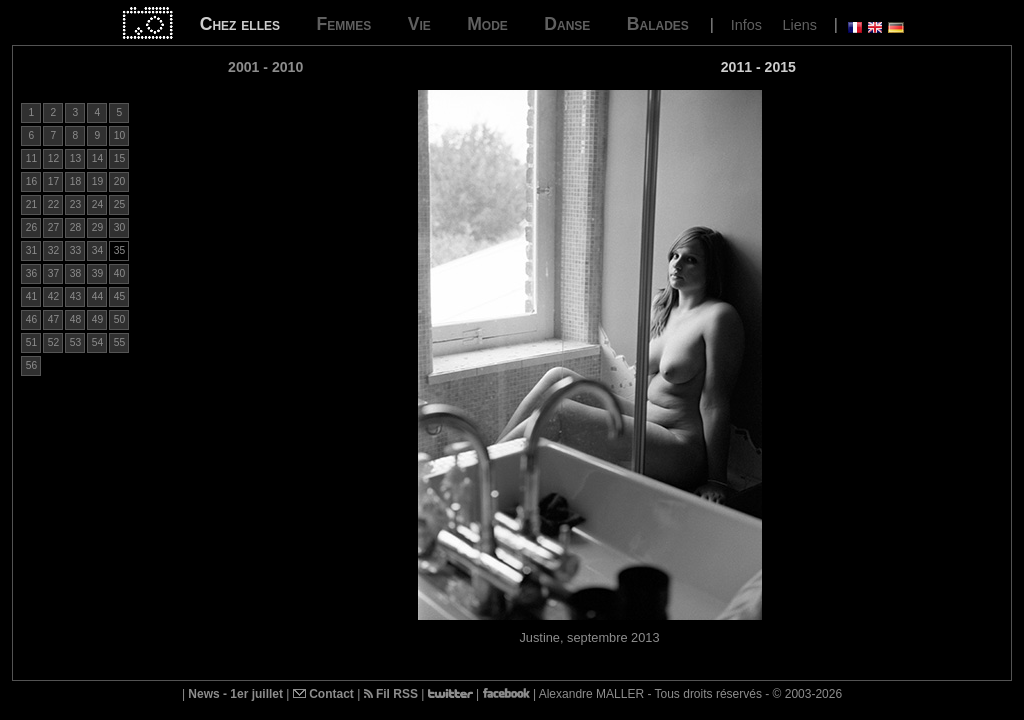 The width and height of the screenshot is (1024, 720). What do you see at coordinates (53, 342) in the screenshot?
I see `52` at bounding box center [53, 342].